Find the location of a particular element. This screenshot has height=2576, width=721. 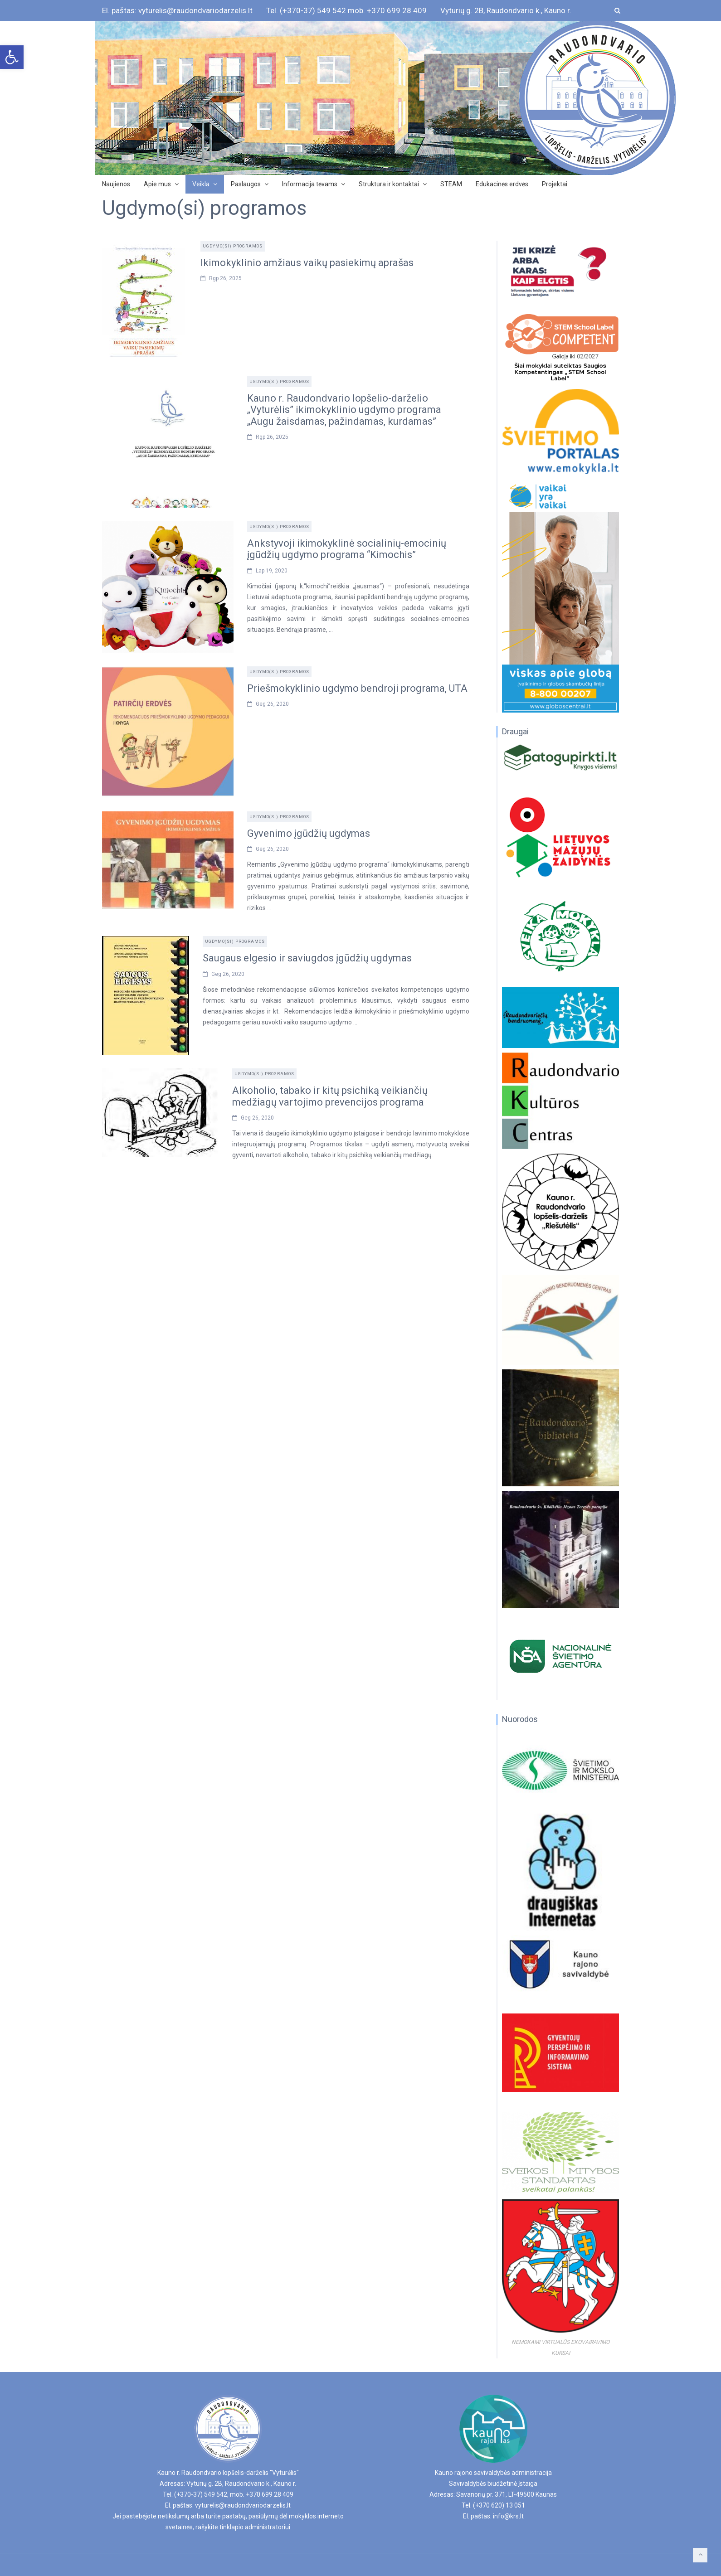

Priešmokyklinio ugdymo bendroji programa, UTA is located at coordinates (357, 688).